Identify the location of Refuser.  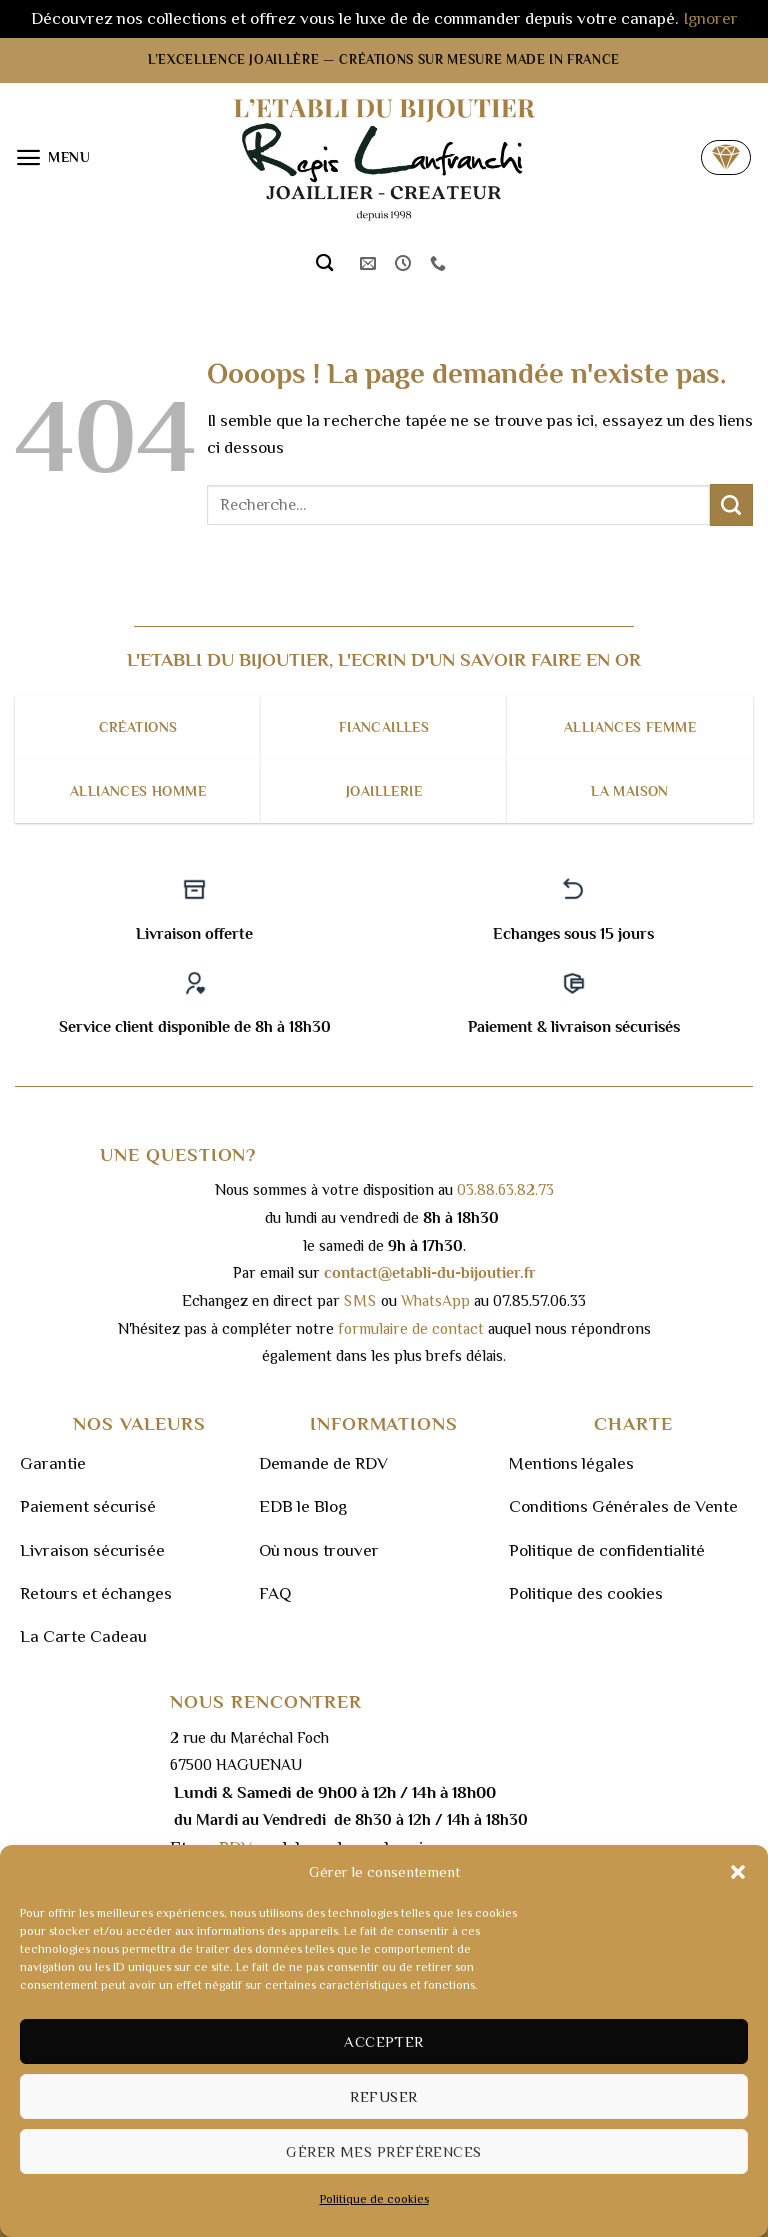
(383, 2096).